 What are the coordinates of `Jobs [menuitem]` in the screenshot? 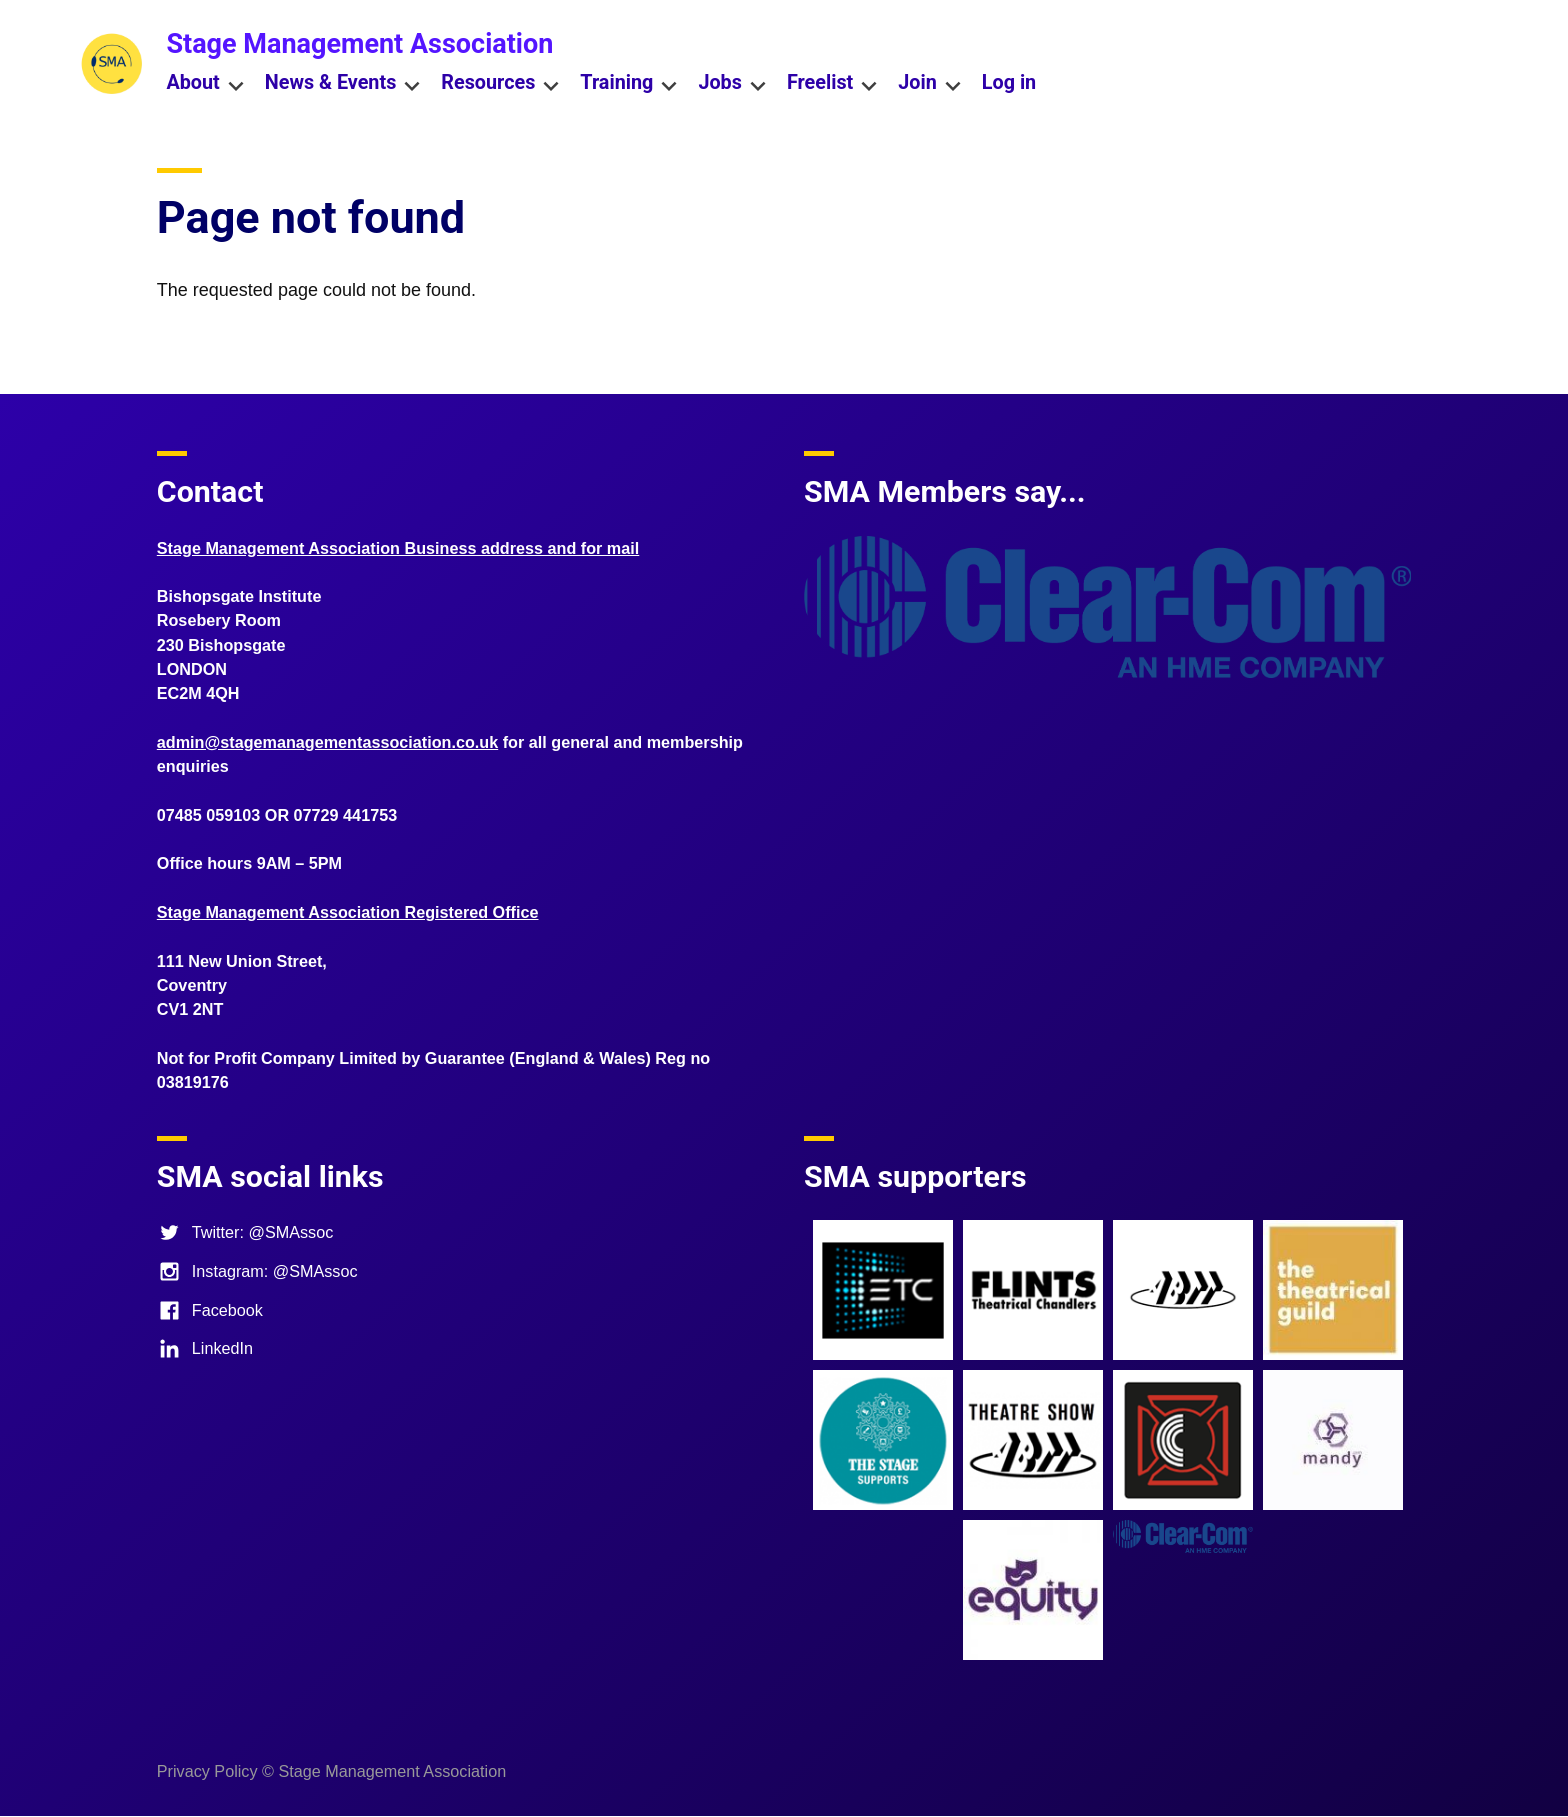 It's located at (732, 84).